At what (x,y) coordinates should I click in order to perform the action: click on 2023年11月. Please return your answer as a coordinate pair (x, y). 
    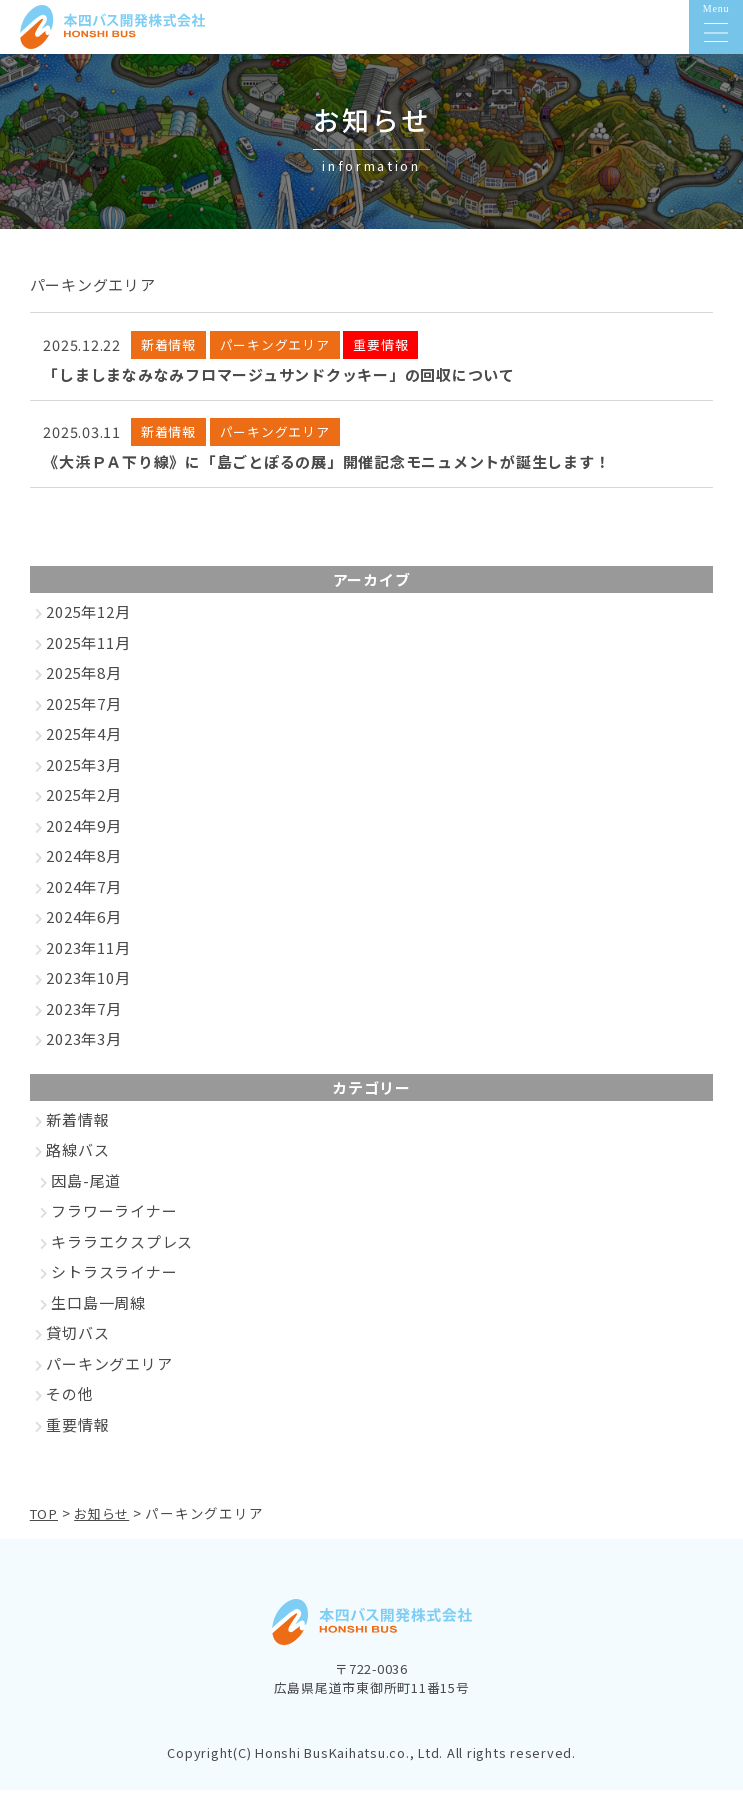
    Looking at the image, I should click on (88, 958).